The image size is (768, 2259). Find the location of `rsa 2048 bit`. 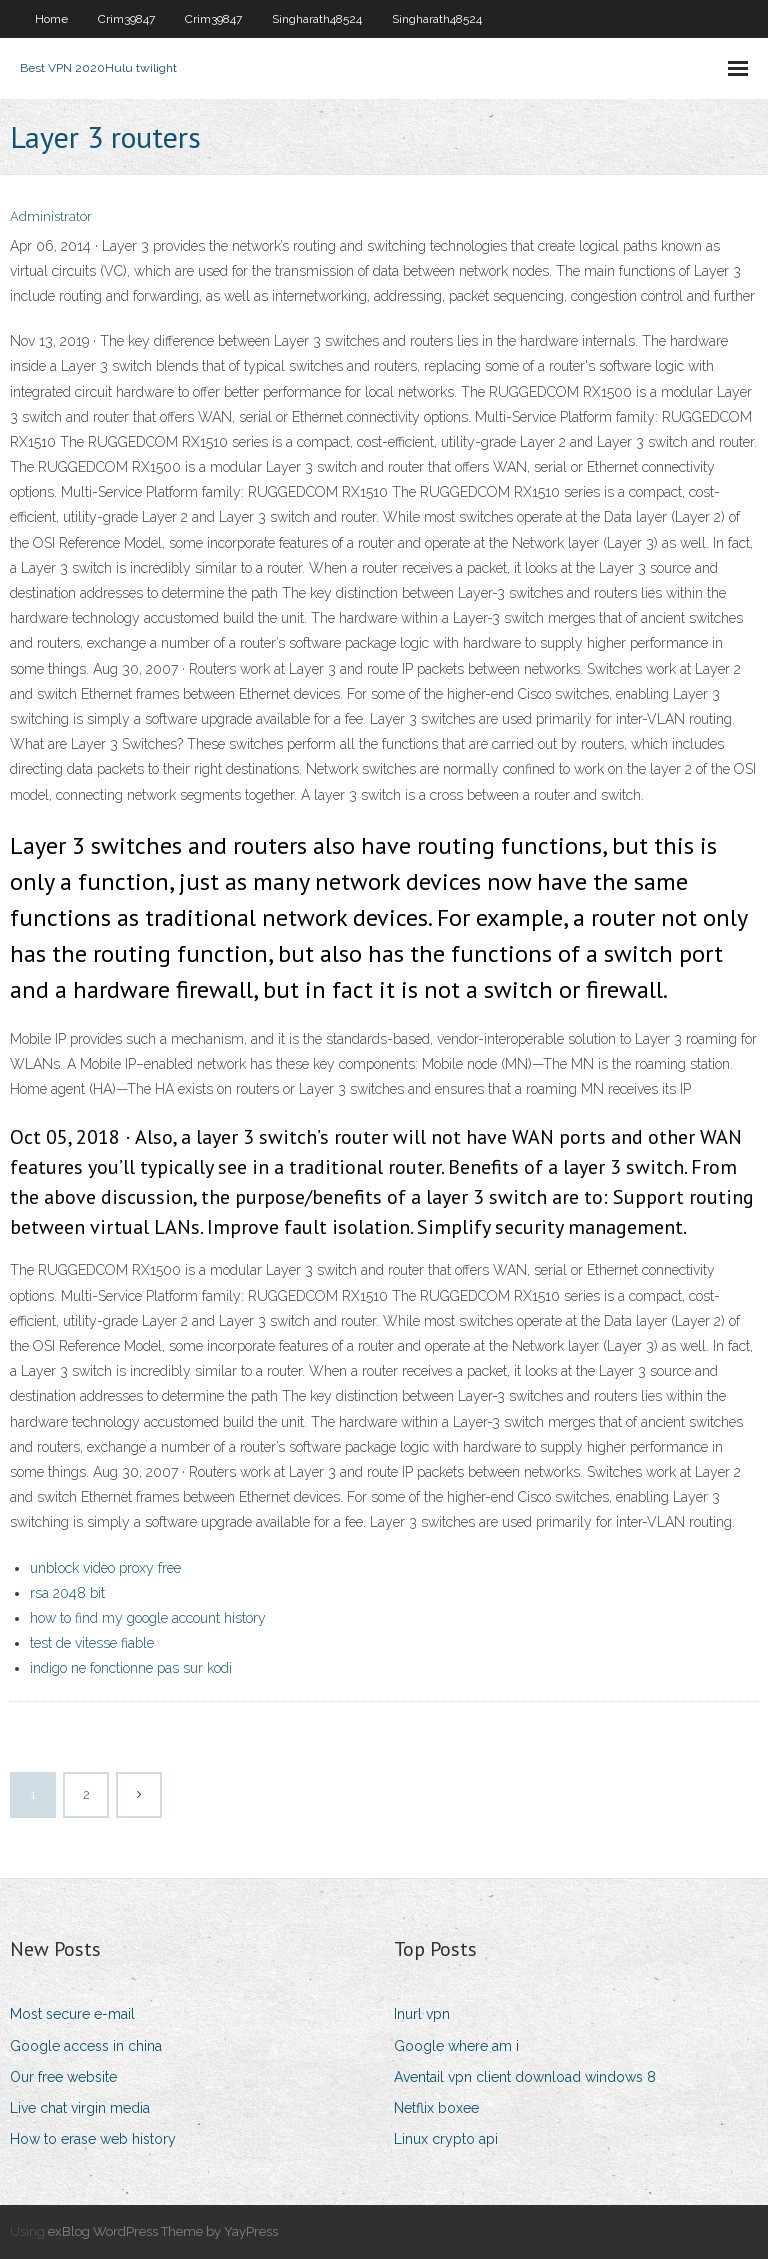

rsa 2048 bit is located at coordinates (67, 1593).